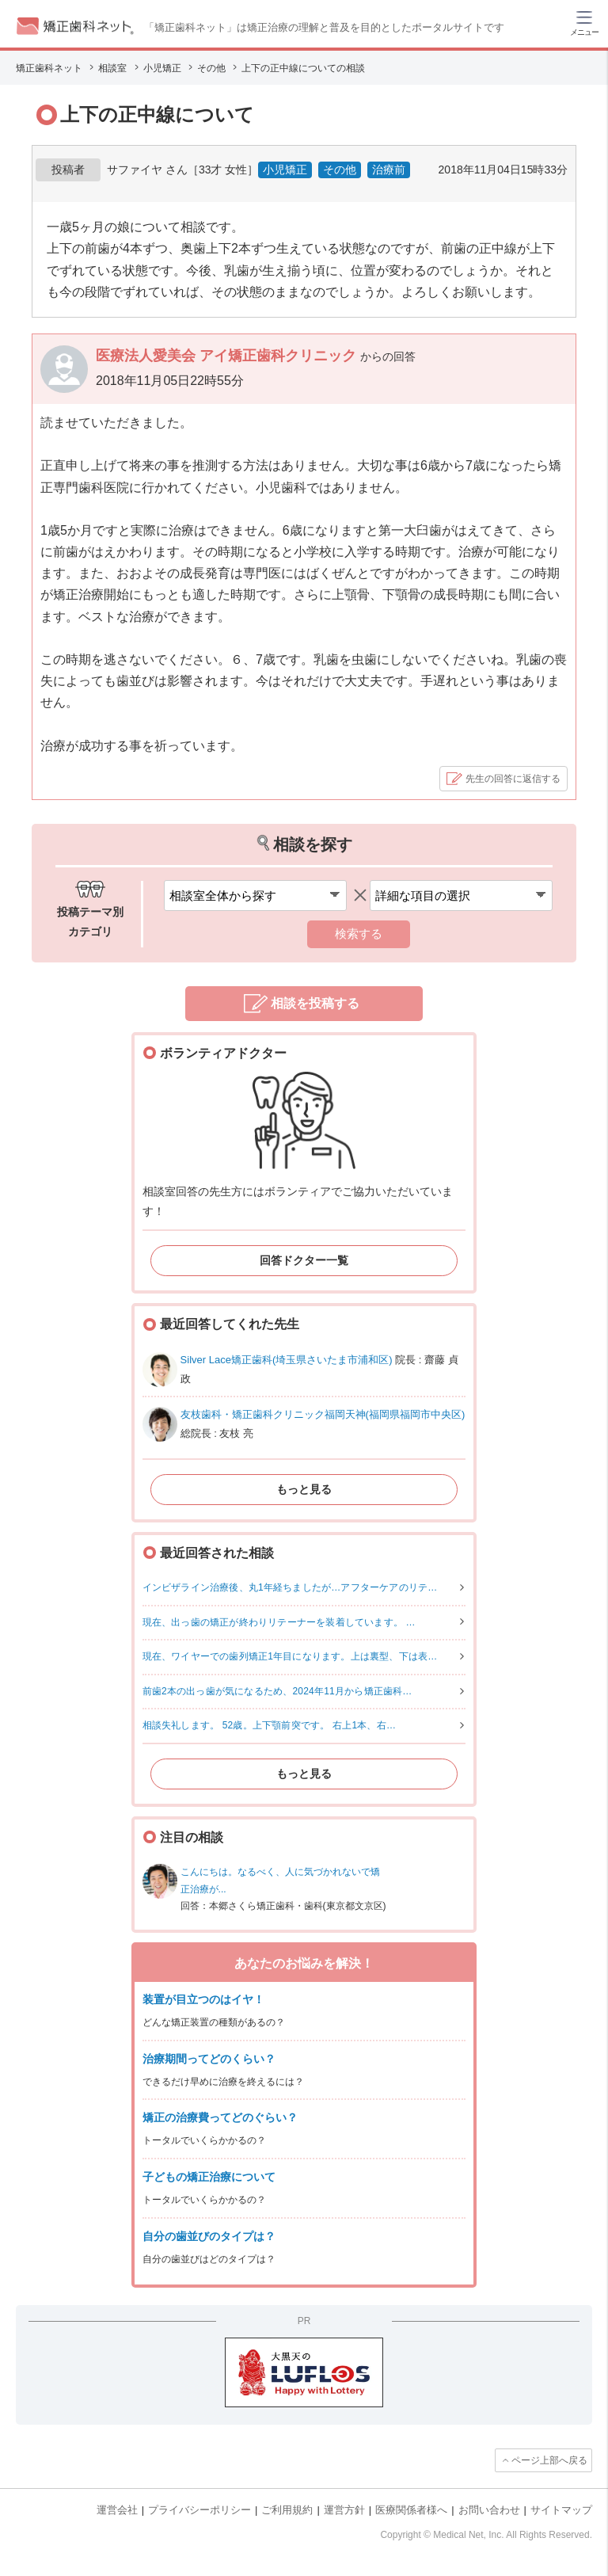 Image resolution: width=608 pixels, height=2576 pixels. Describe the element at coordinates (285, 169) in the screenshot. I see `小児矯正` at that location.